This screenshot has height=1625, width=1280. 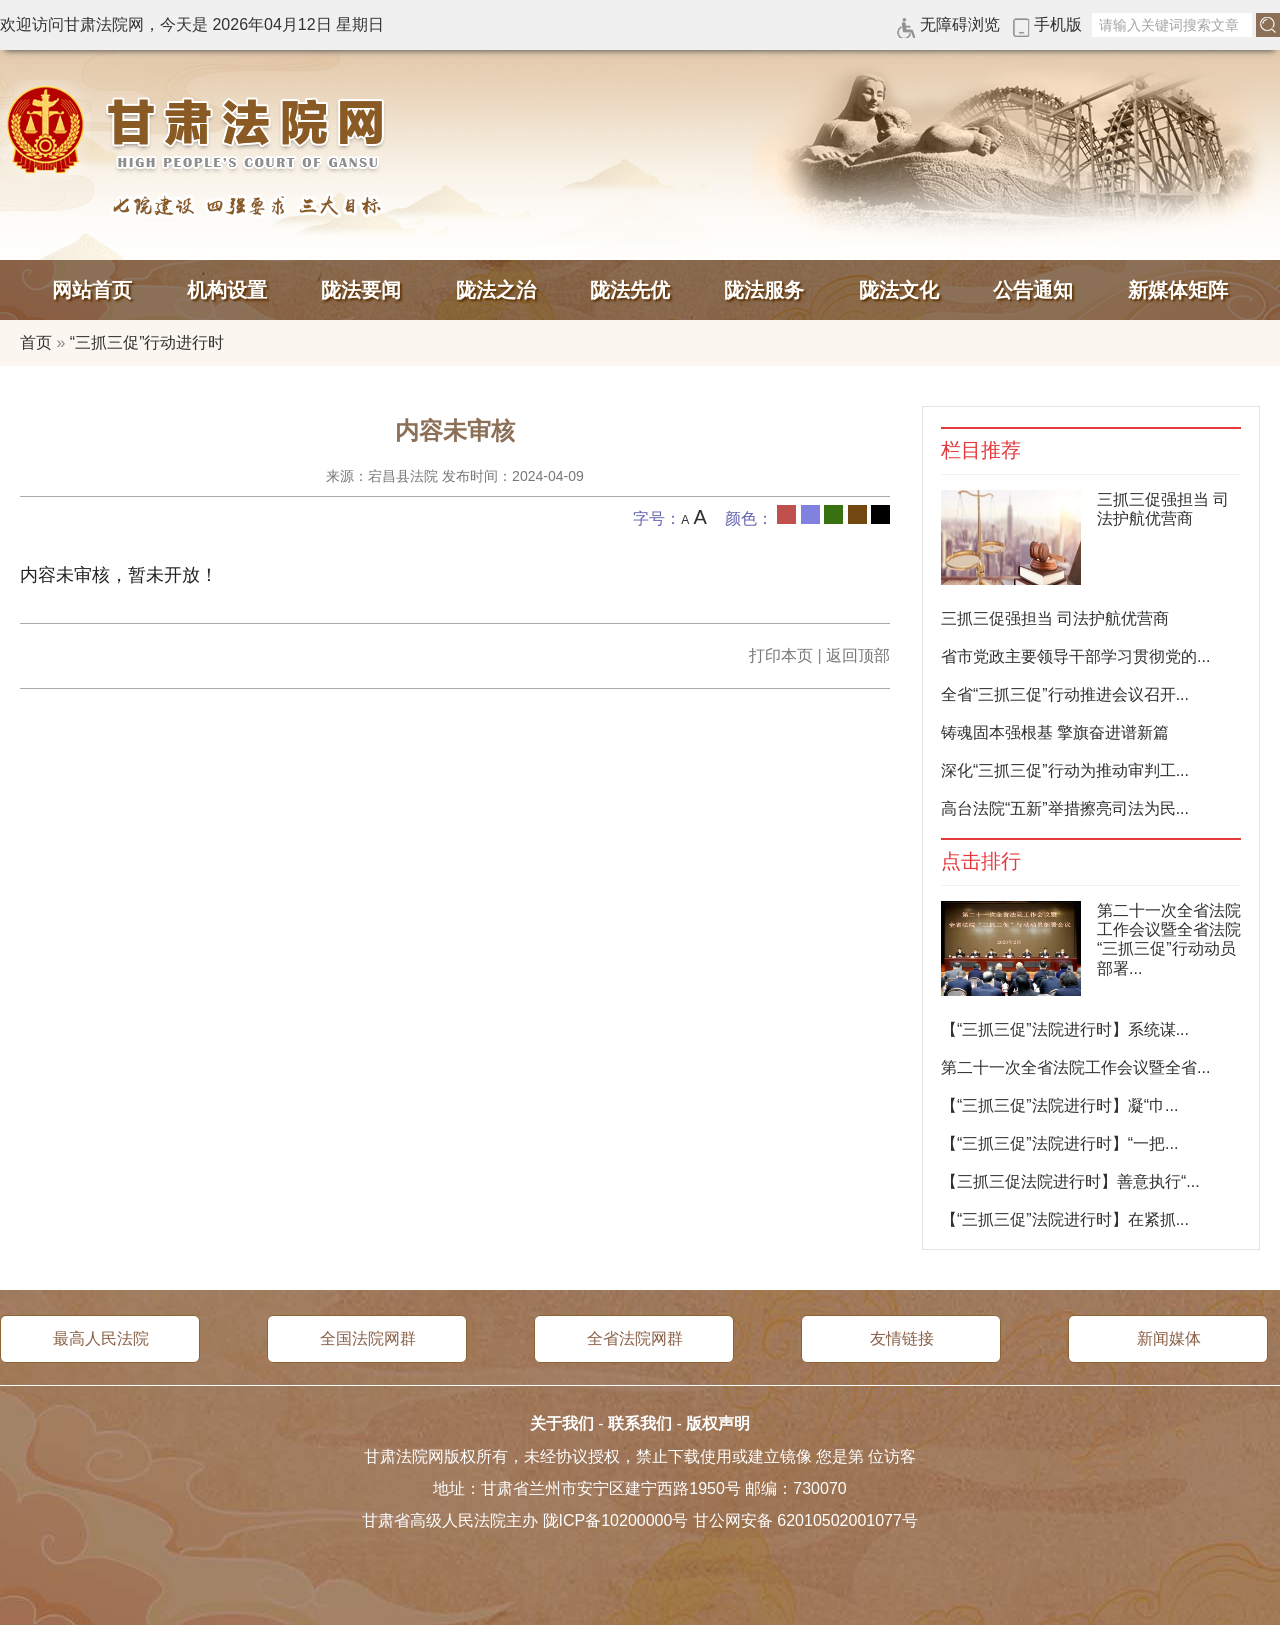 What do you see at coordinates (36, 342) in the screenshot?
I see `首页` at bounding box center [36, 342].